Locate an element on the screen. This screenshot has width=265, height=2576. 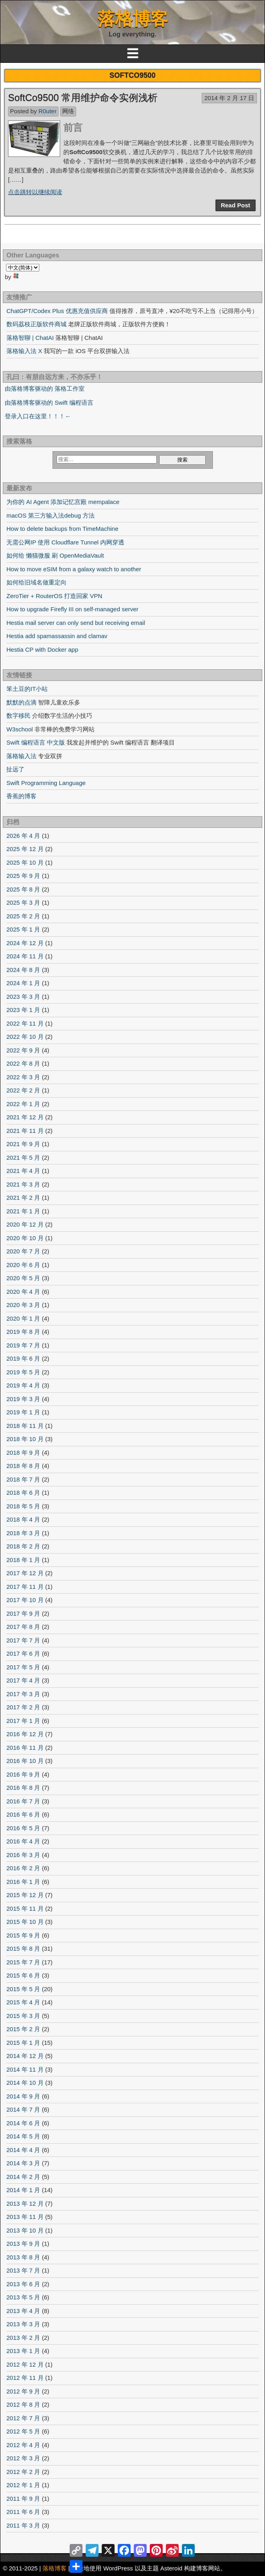
2022 年 10 月 is located at coordinates (25, 1036).